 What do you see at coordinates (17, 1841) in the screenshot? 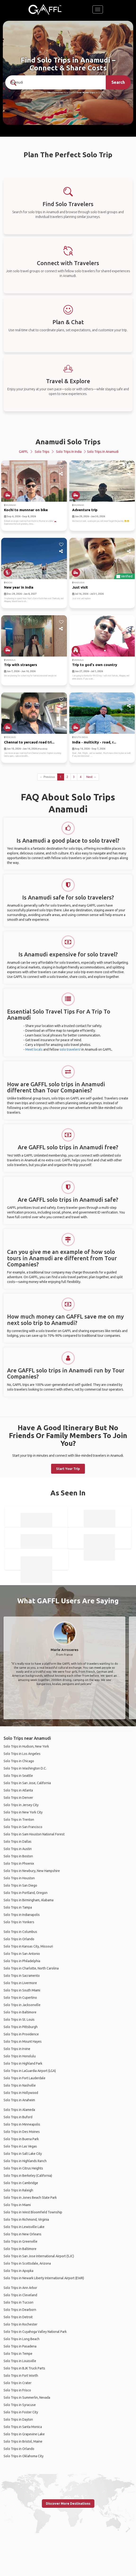
I see `Solo Trips in Dallas` at bounding box center [17, 1841].